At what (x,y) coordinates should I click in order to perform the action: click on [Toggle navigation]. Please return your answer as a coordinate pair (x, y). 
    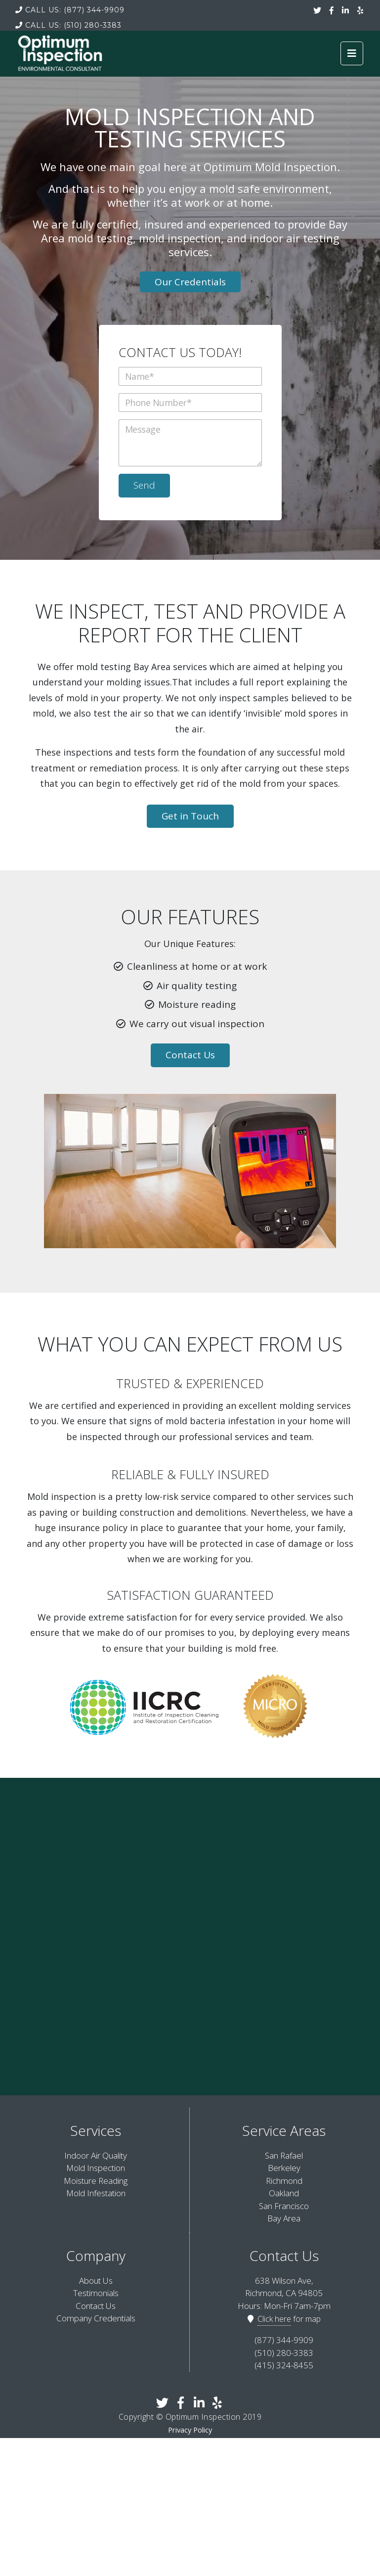
    Looking at the image, I should click on (351, 53).